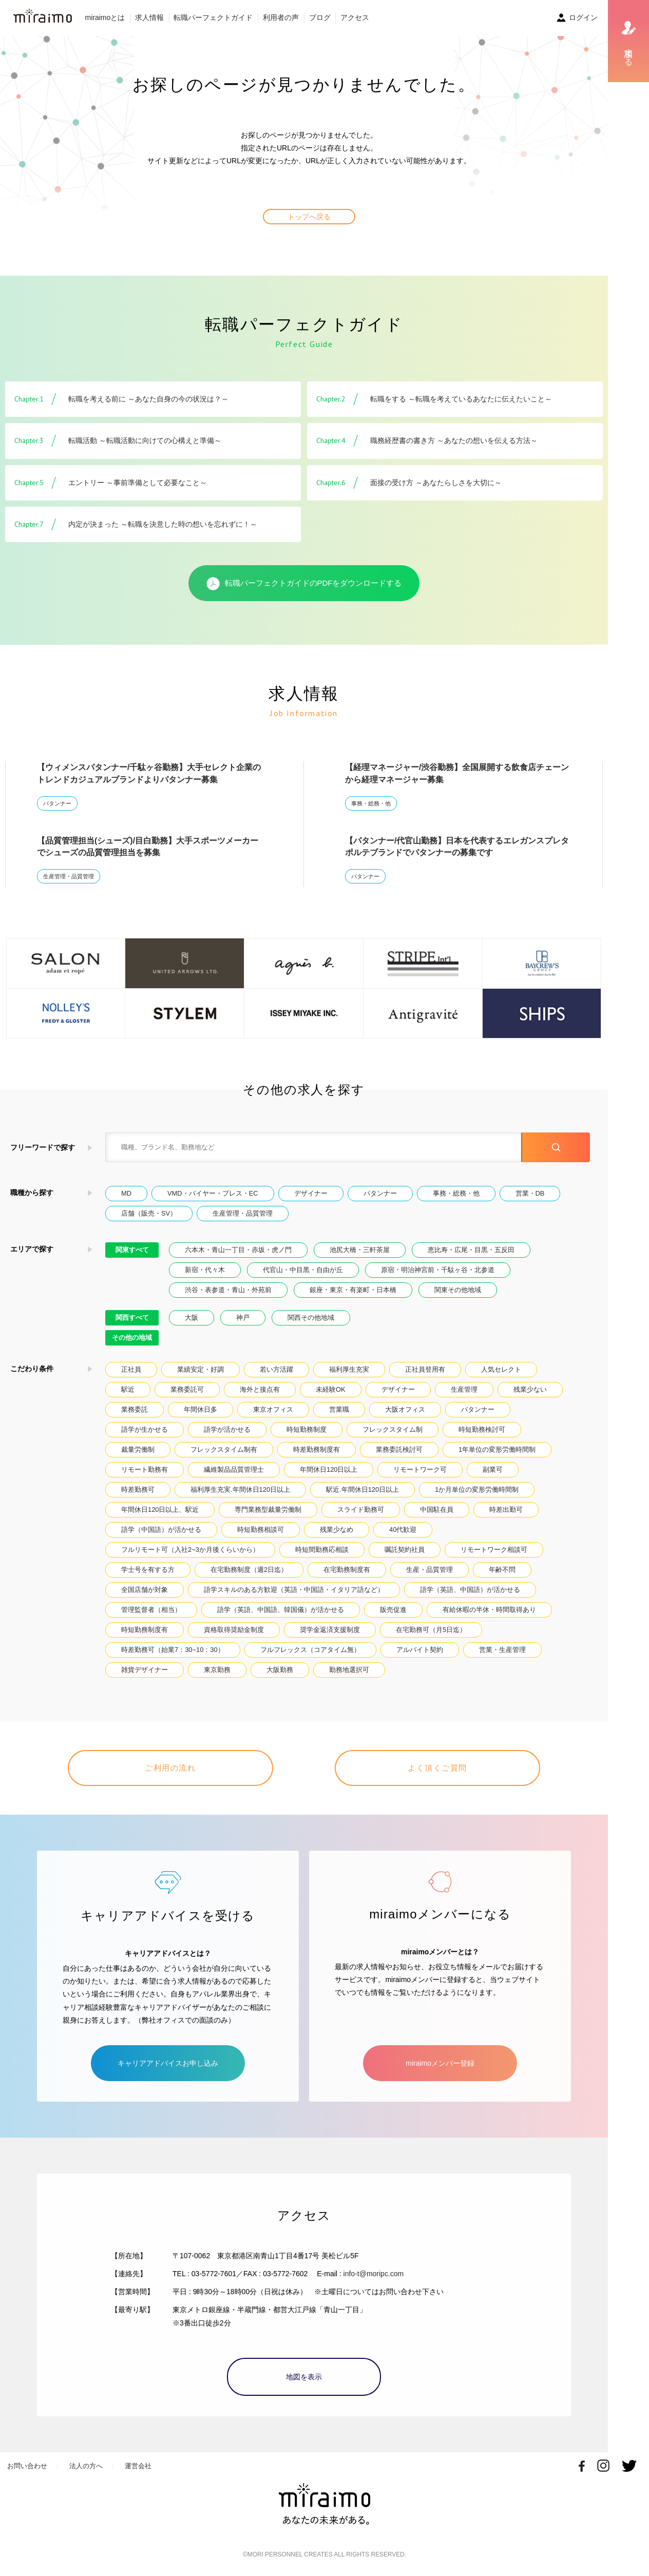 This screenshot has height=2576, width=649. Describe the element at coordinates (168, 2063) in the screenshot. I see `キャリアアドバイスお申し込み` at that location.